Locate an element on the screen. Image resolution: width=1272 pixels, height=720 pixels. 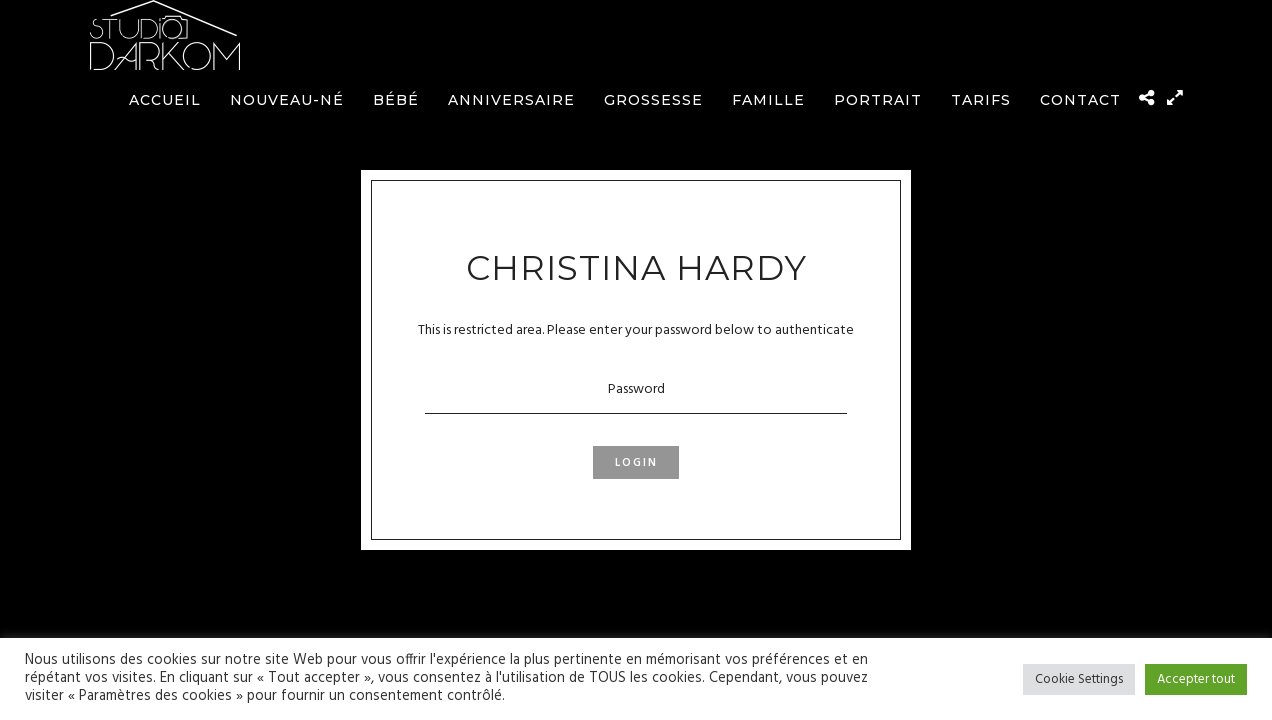
Anniversaire is located at coordinates (511, 100).